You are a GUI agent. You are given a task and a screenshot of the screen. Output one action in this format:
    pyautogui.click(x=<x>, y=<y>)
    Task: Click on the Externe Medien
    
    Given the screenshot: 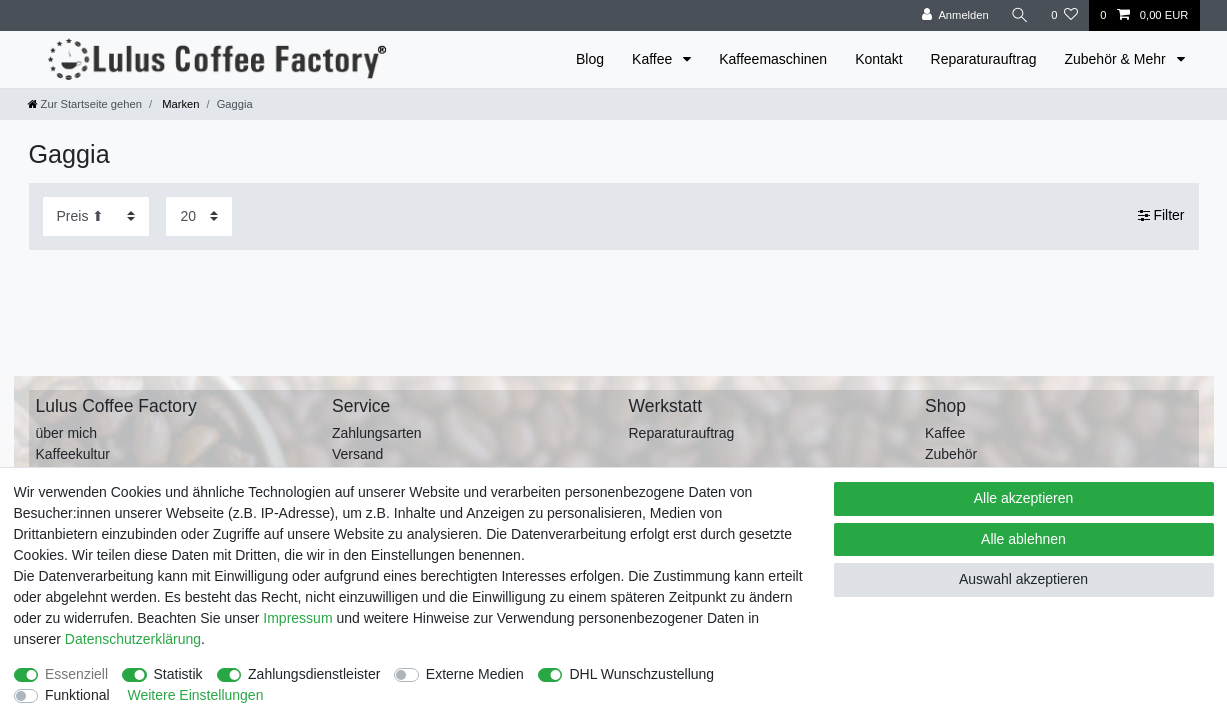 What is the action you would take?
    pyautogui.click(x=475, y=674)
    